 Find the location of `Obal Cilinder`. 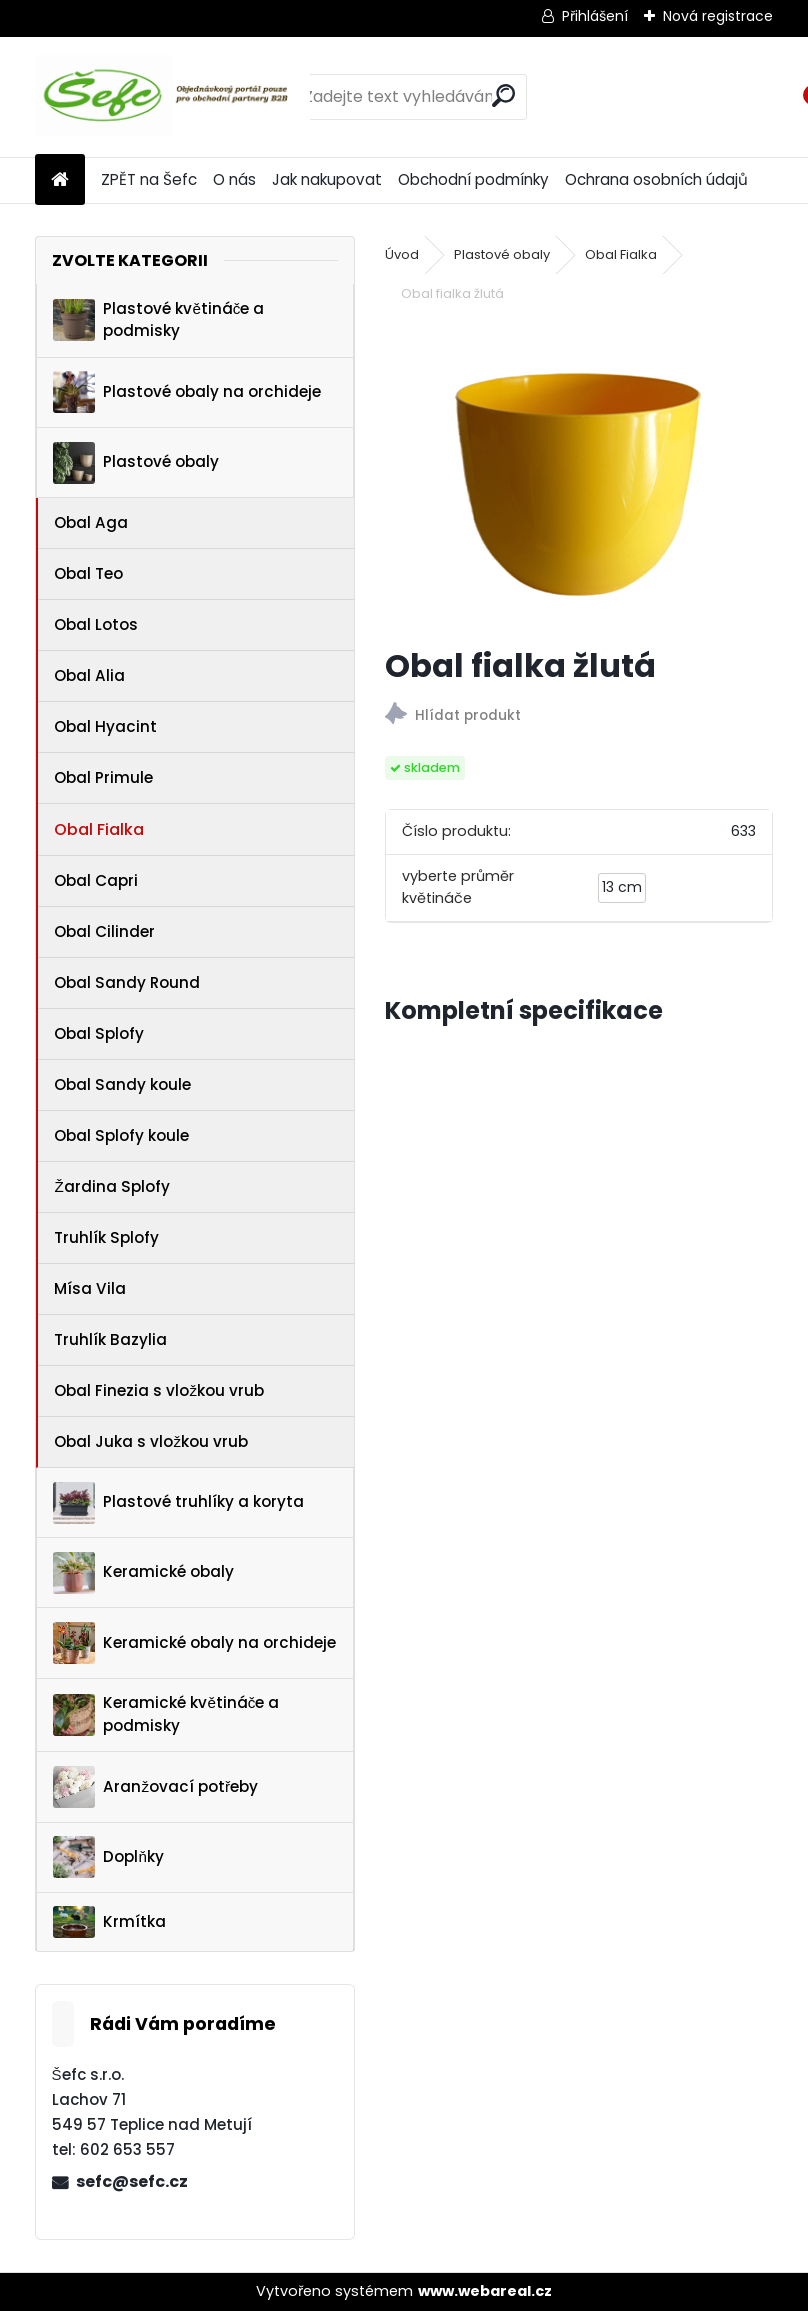

Obal Cilinder is located at coordinates (104, 931).